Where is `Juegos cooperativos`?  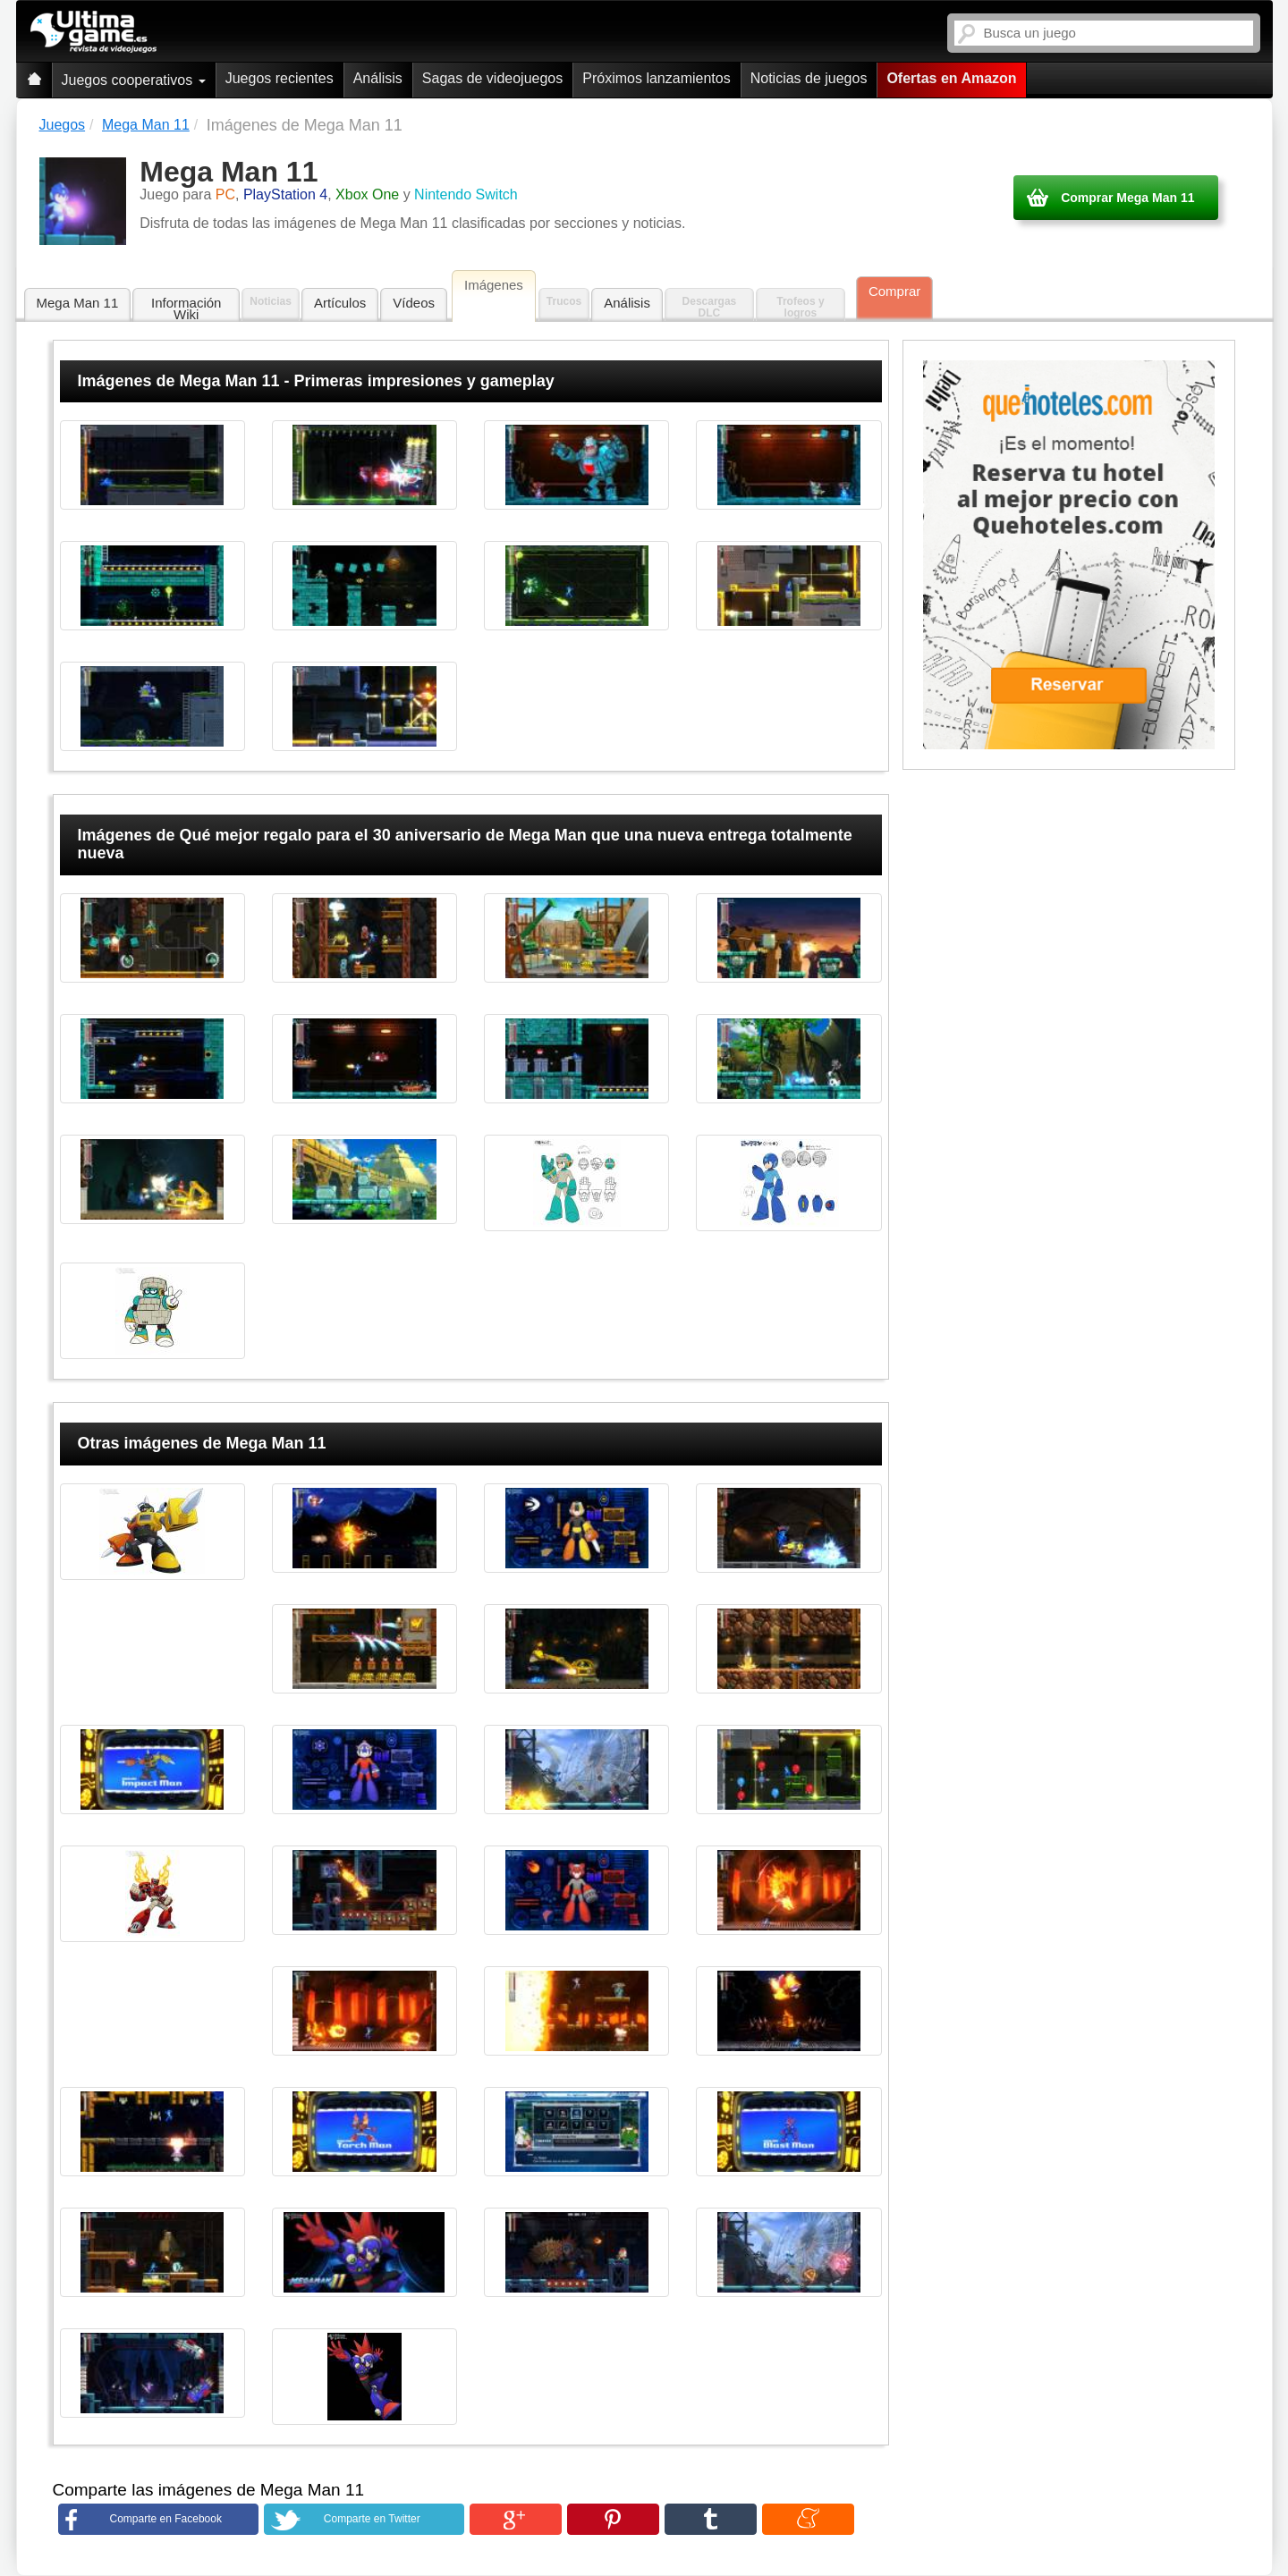
Juegos cooperativos is located at coordinates (134, 80).